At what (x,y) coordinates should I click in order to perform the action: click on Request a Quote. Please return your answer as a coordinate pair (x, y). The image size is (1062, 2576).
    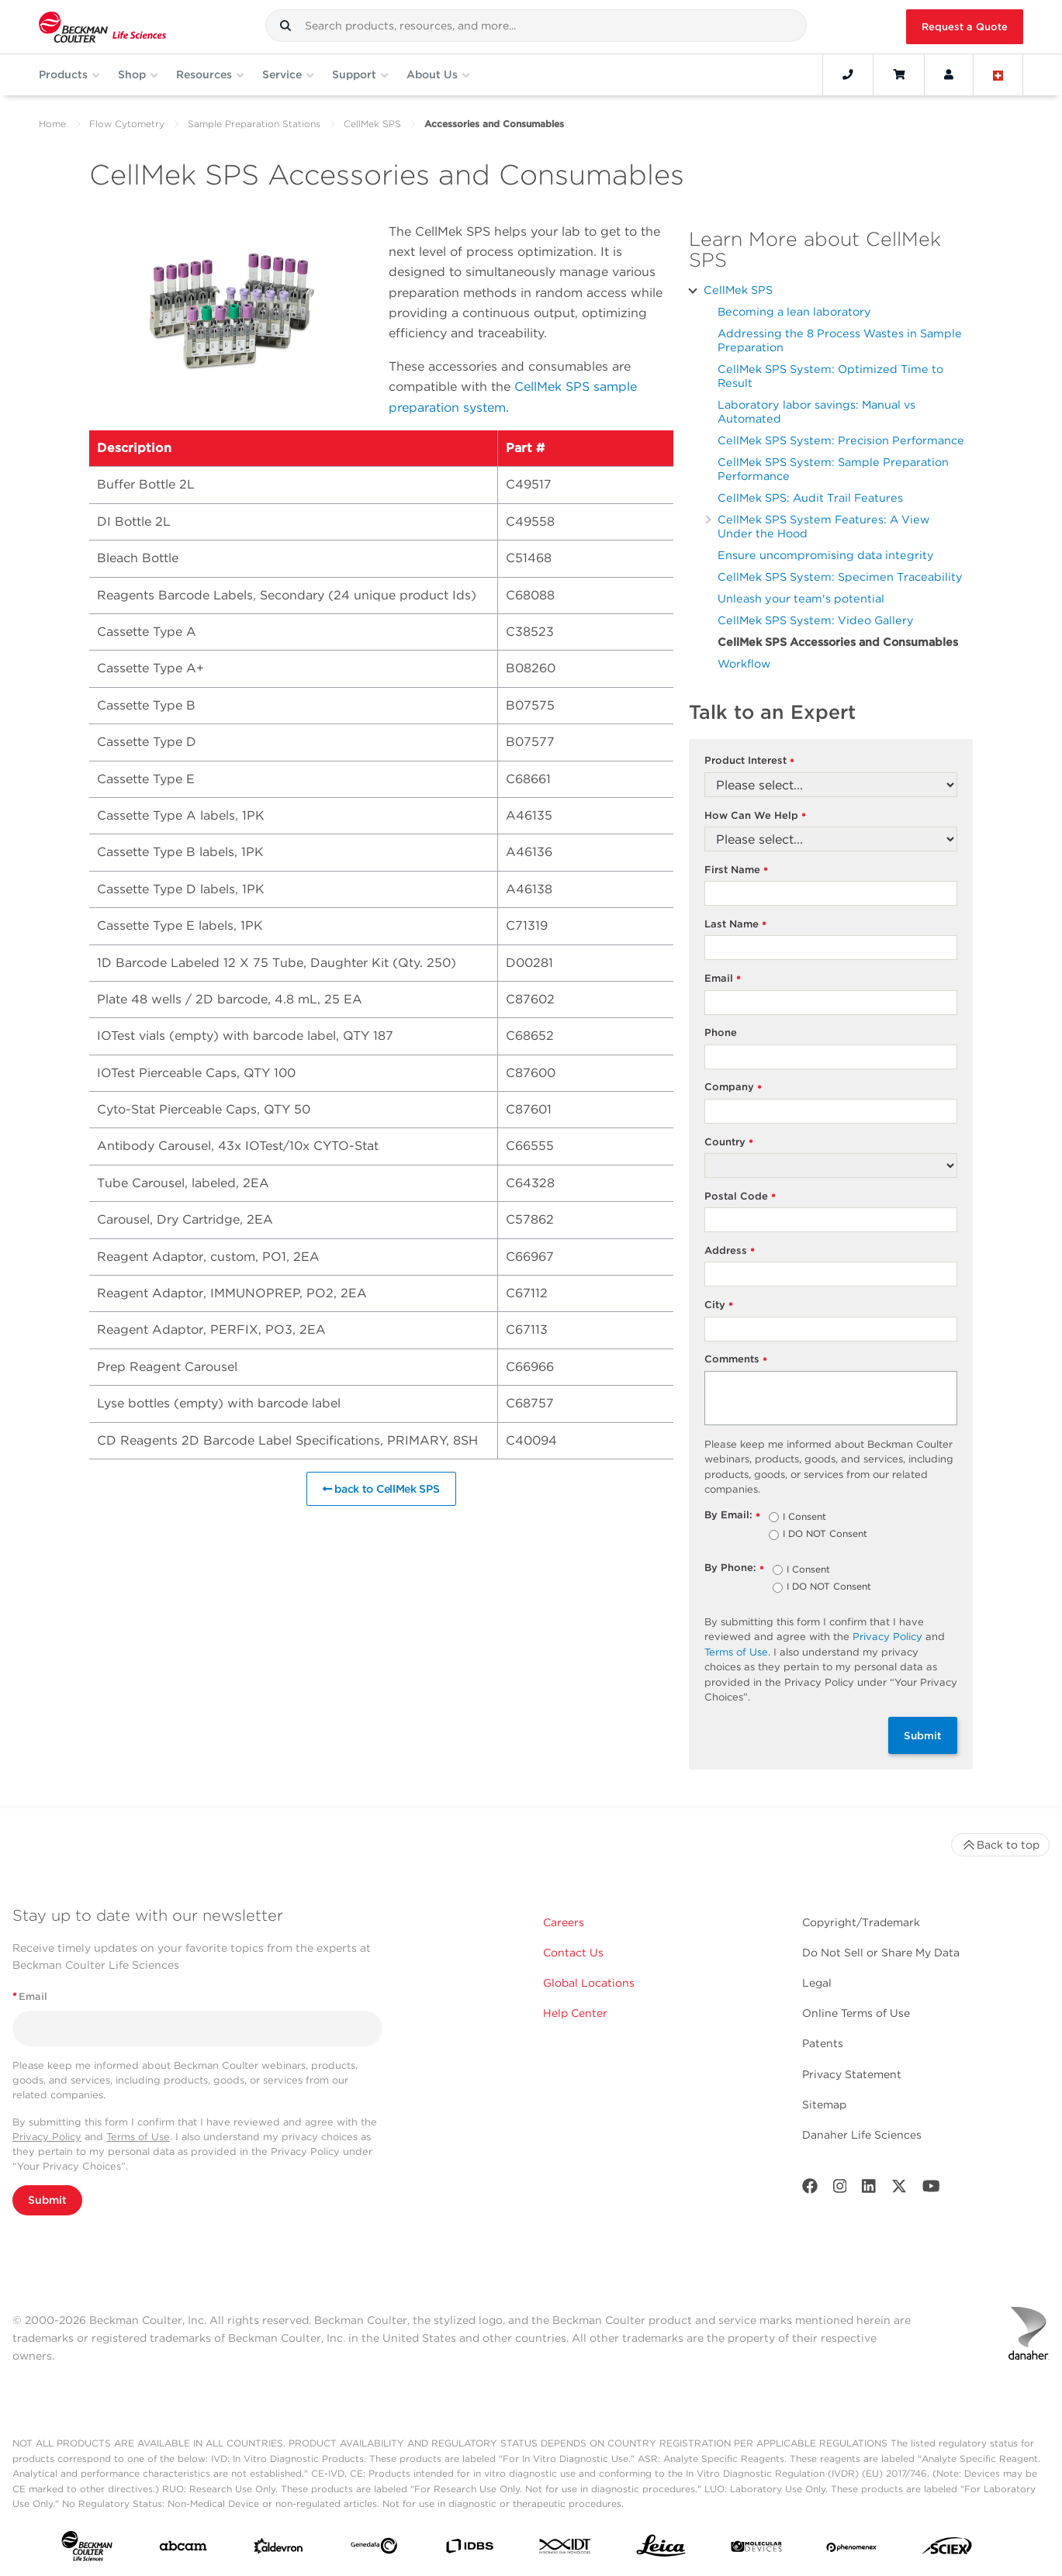
    Looking at the image, I should click on (965, 27).